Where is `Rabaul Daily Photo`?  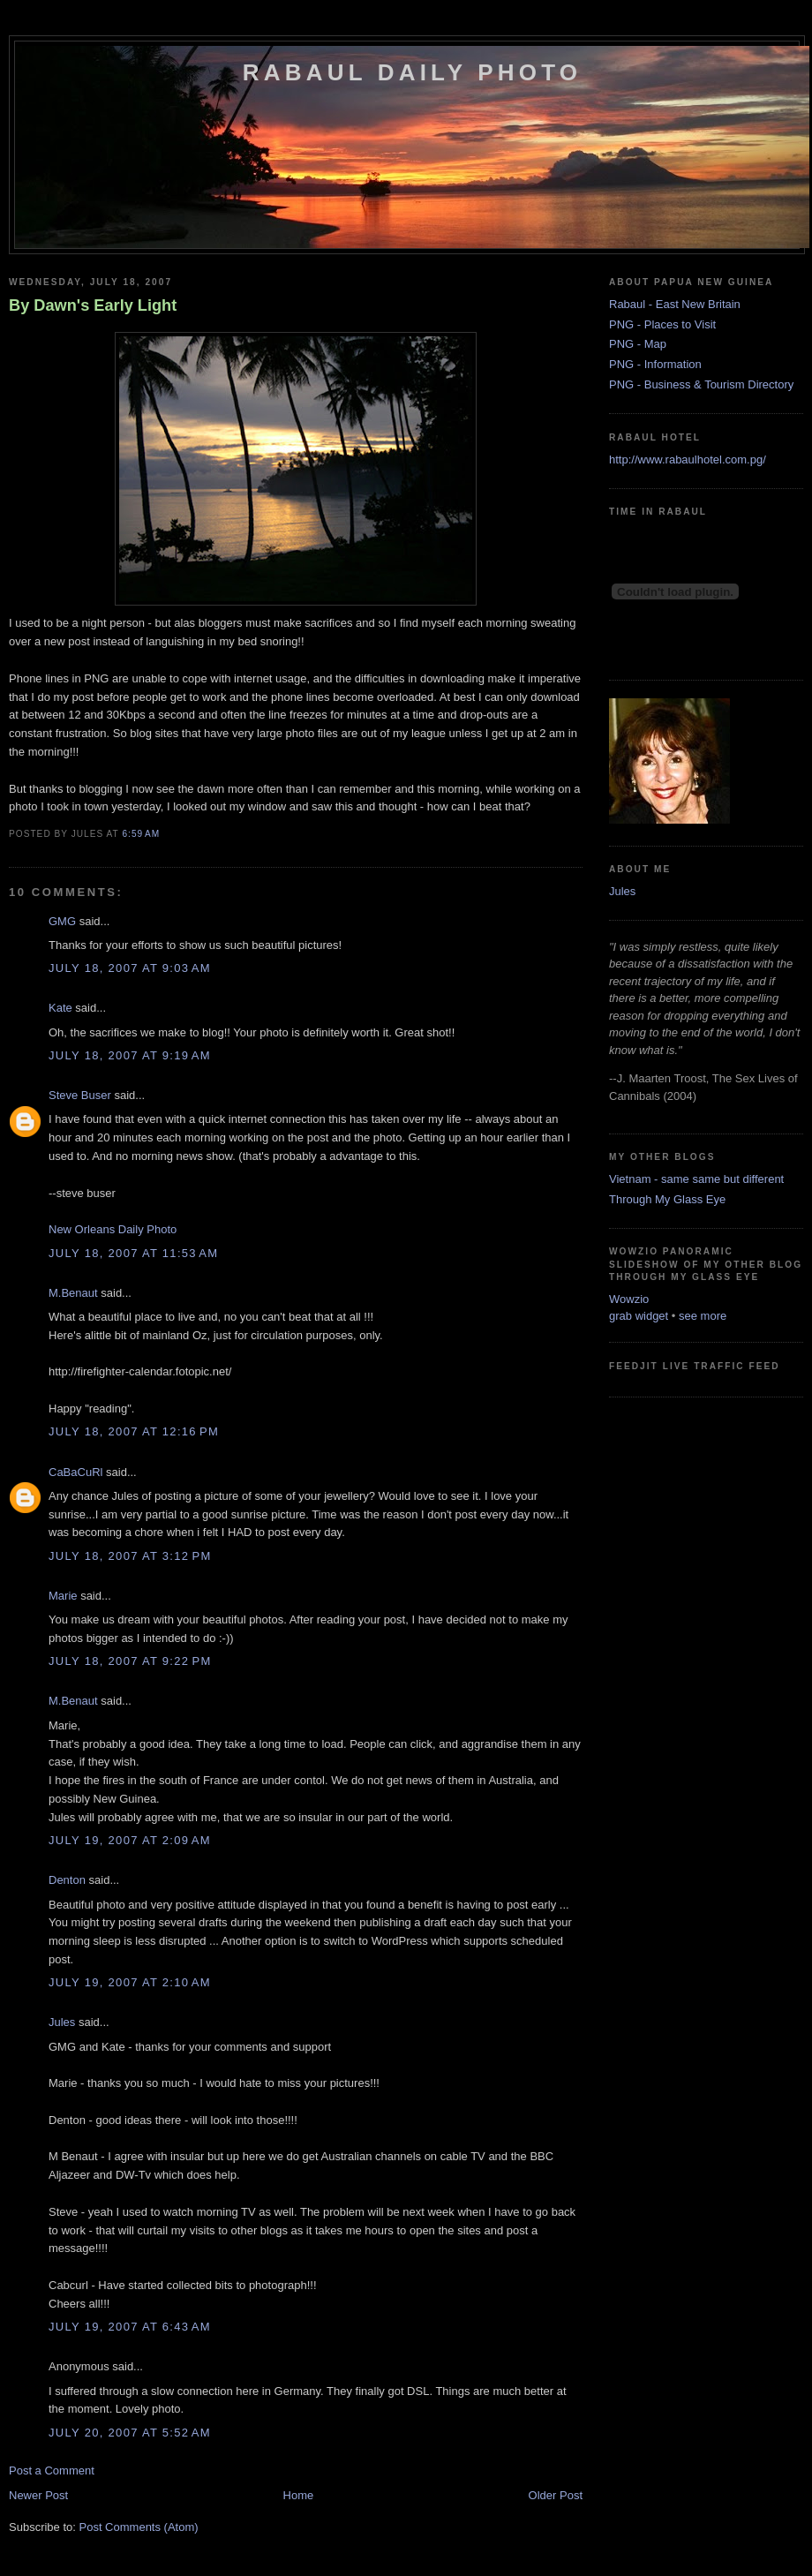 Rabaul Daily Photo is located at coordinates (412, 72).